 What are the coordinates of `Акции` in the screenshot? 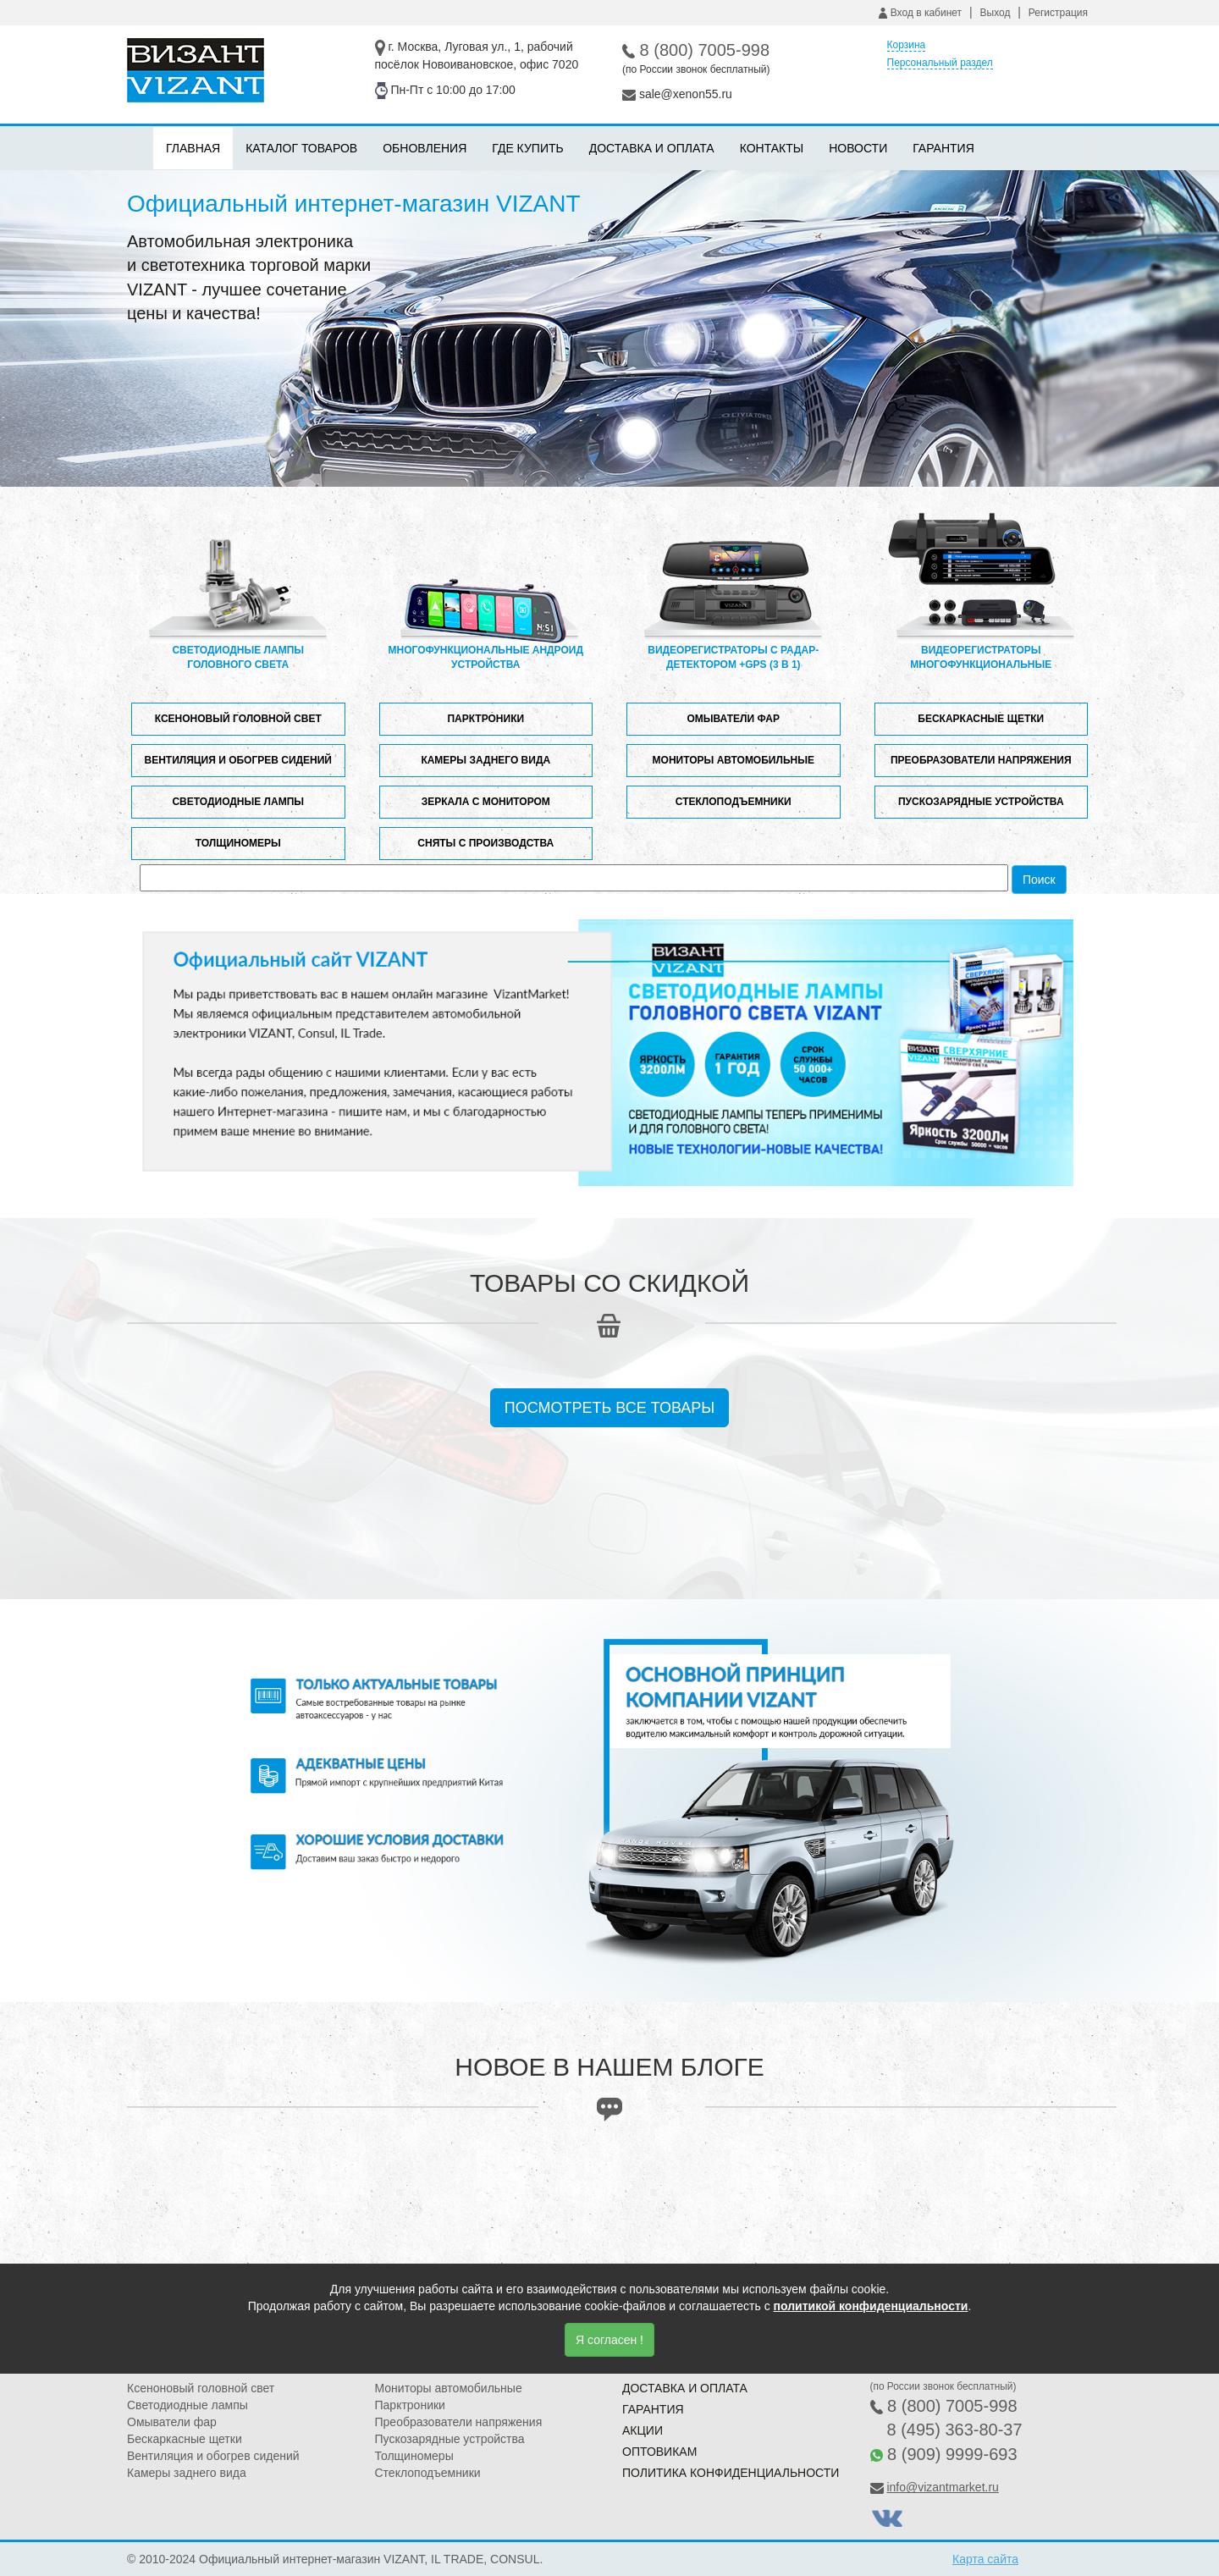 It's located at (642, 2430).